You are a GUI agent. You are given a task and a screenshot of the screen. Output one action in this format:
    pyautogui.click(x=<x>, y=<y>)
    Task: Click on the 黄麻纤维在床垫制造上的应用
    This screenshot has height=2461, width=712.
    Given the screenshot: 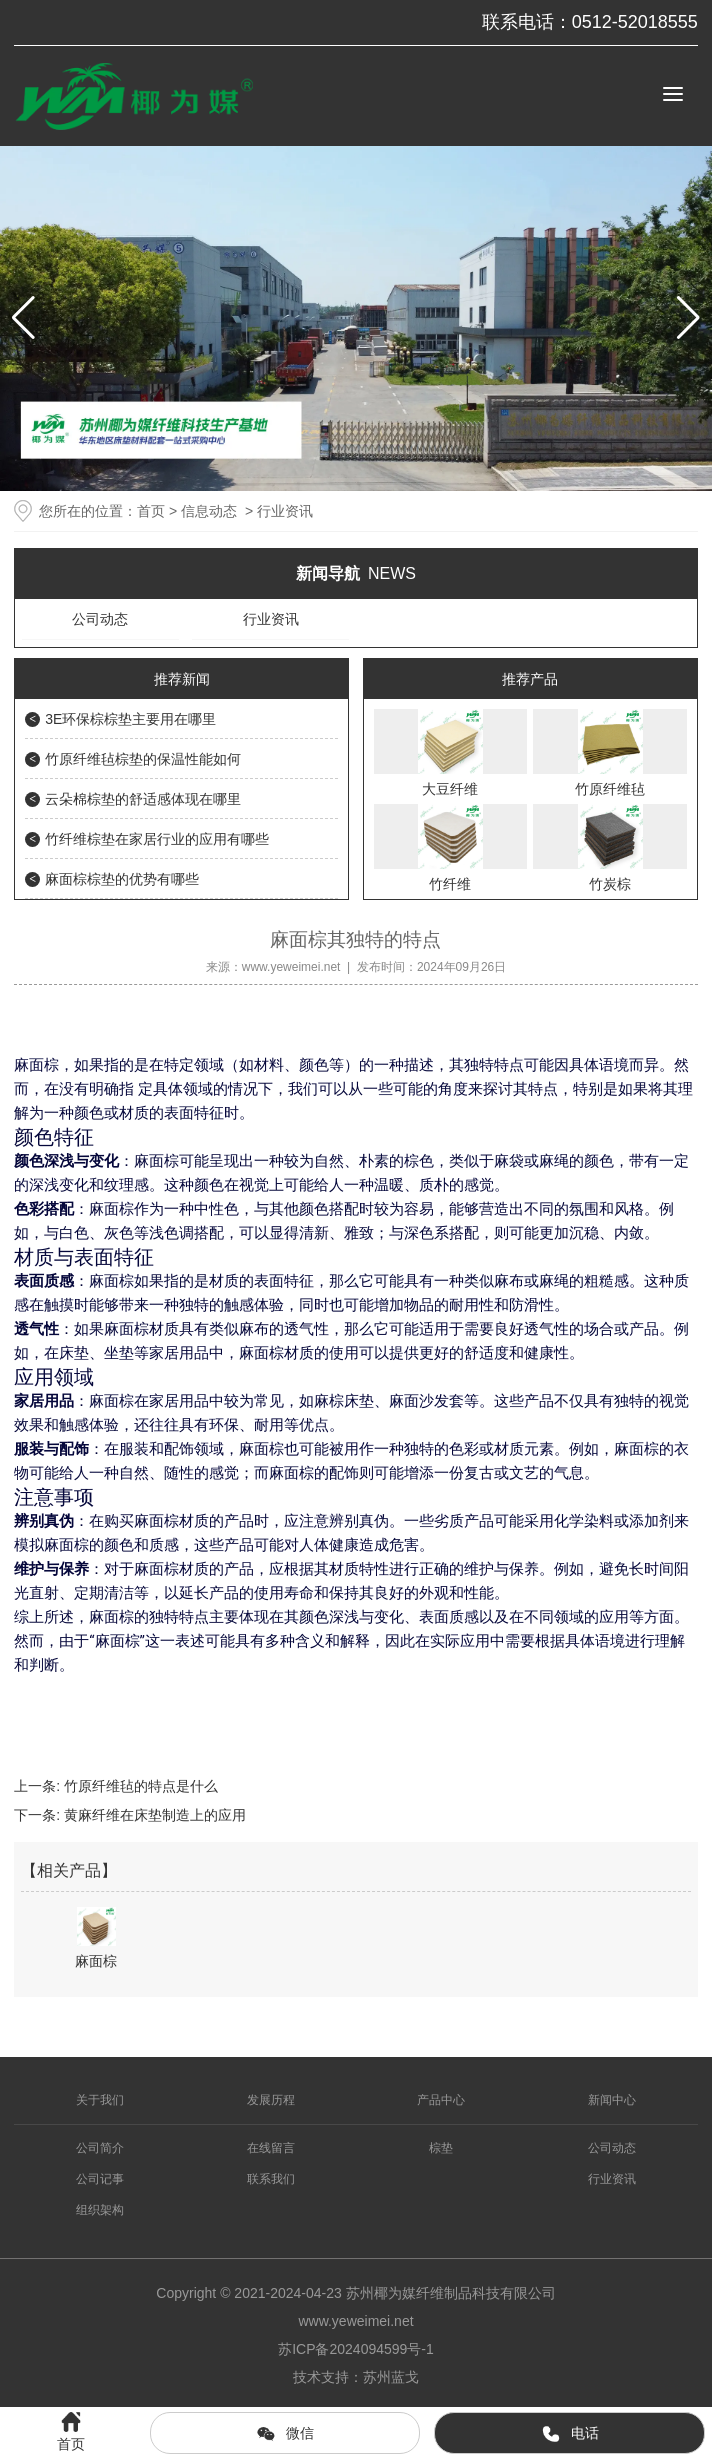 What is the action you would take?
    pyautogui.click(x=153, y=1815)
    